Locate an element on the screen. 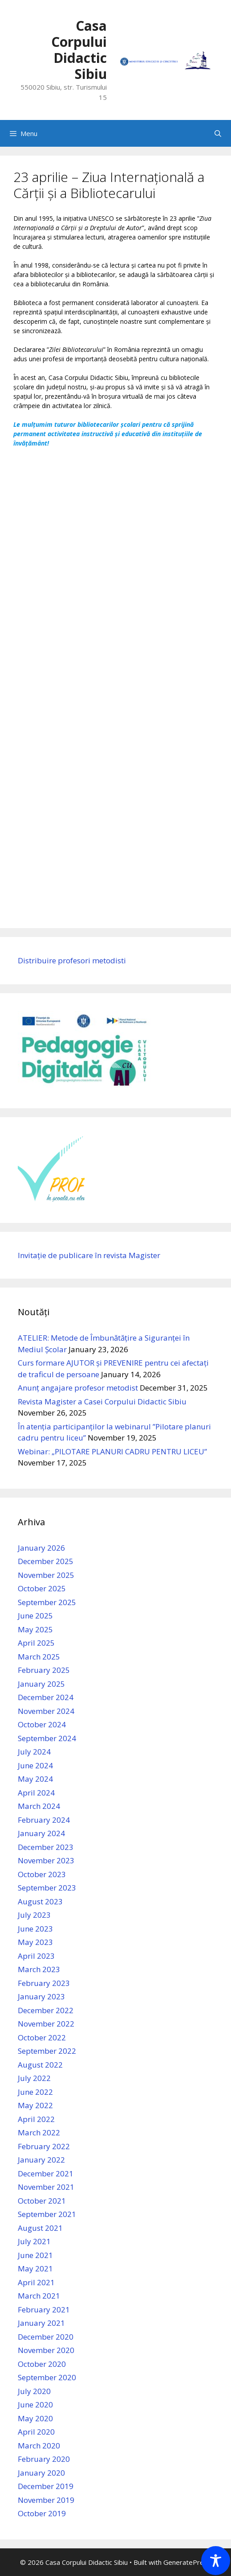 Image resolution: width=231 pixels, height=2576 pixels. April 2022 is located at coordinates (36, 2119).